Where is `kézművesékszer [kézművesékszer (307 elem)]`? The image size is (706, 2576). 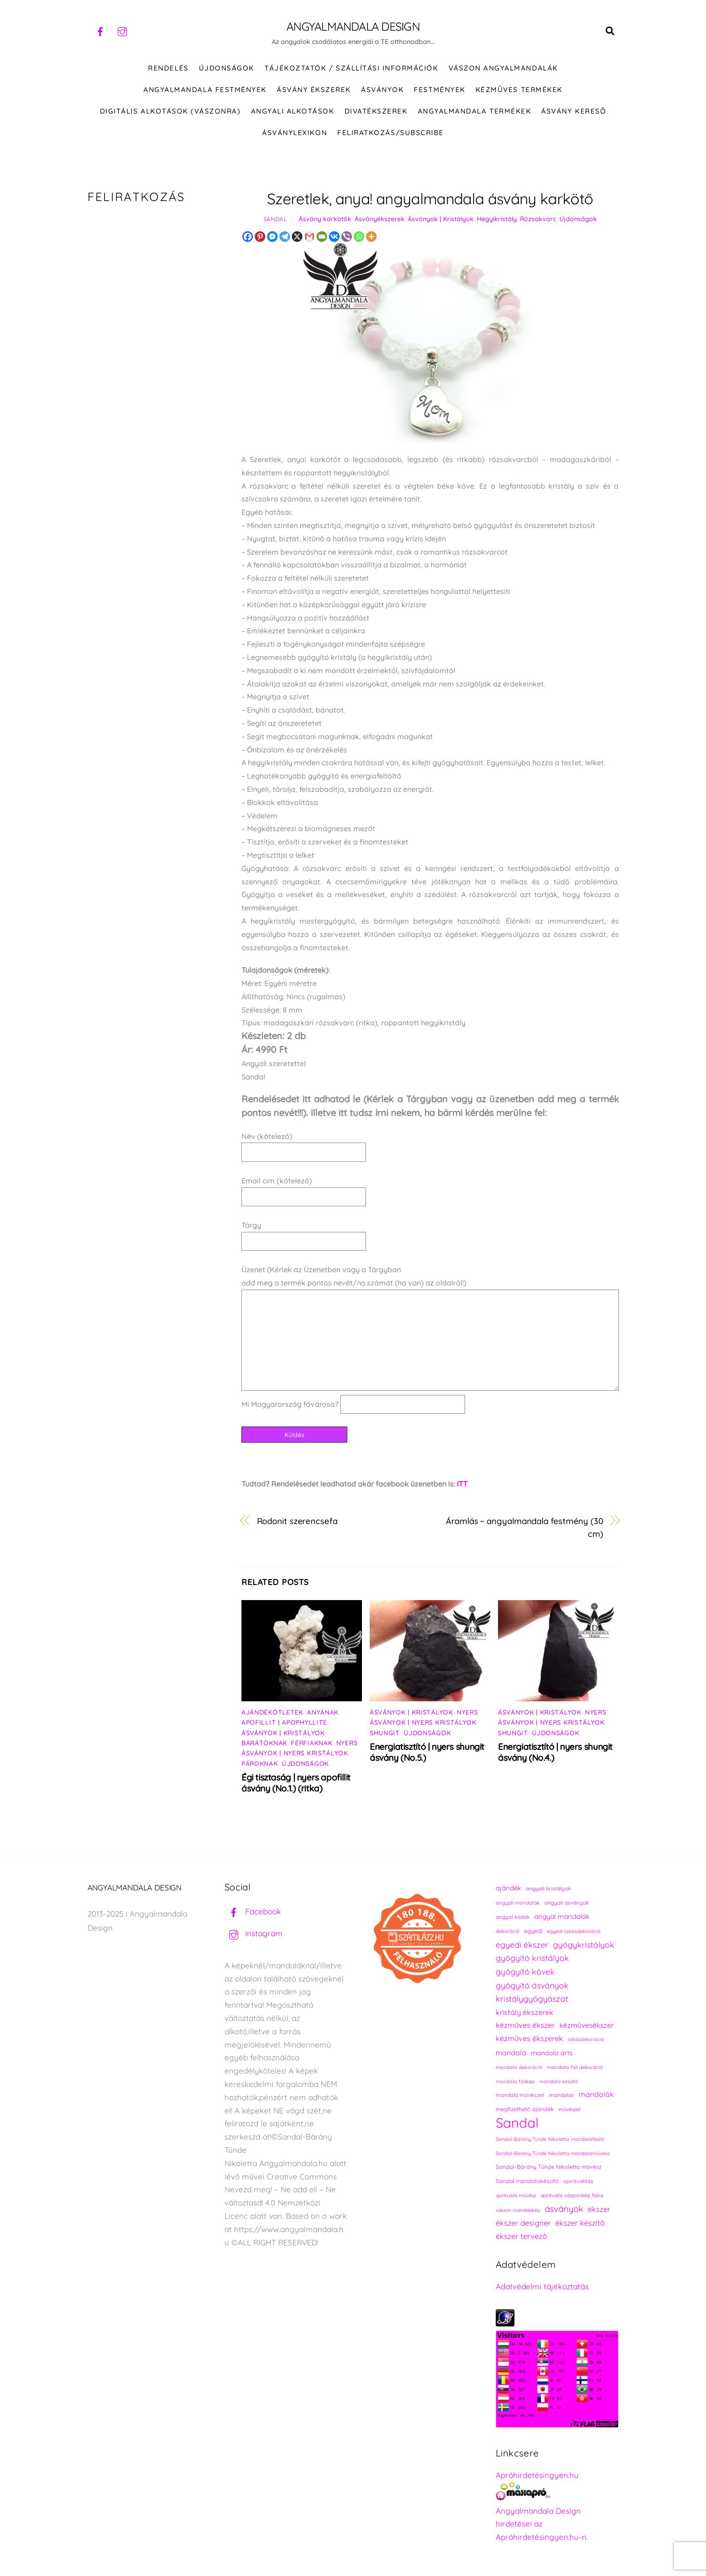
kézművesékszer [kézművesékszer (307 elem)] is located at coordinates (586, 2026).